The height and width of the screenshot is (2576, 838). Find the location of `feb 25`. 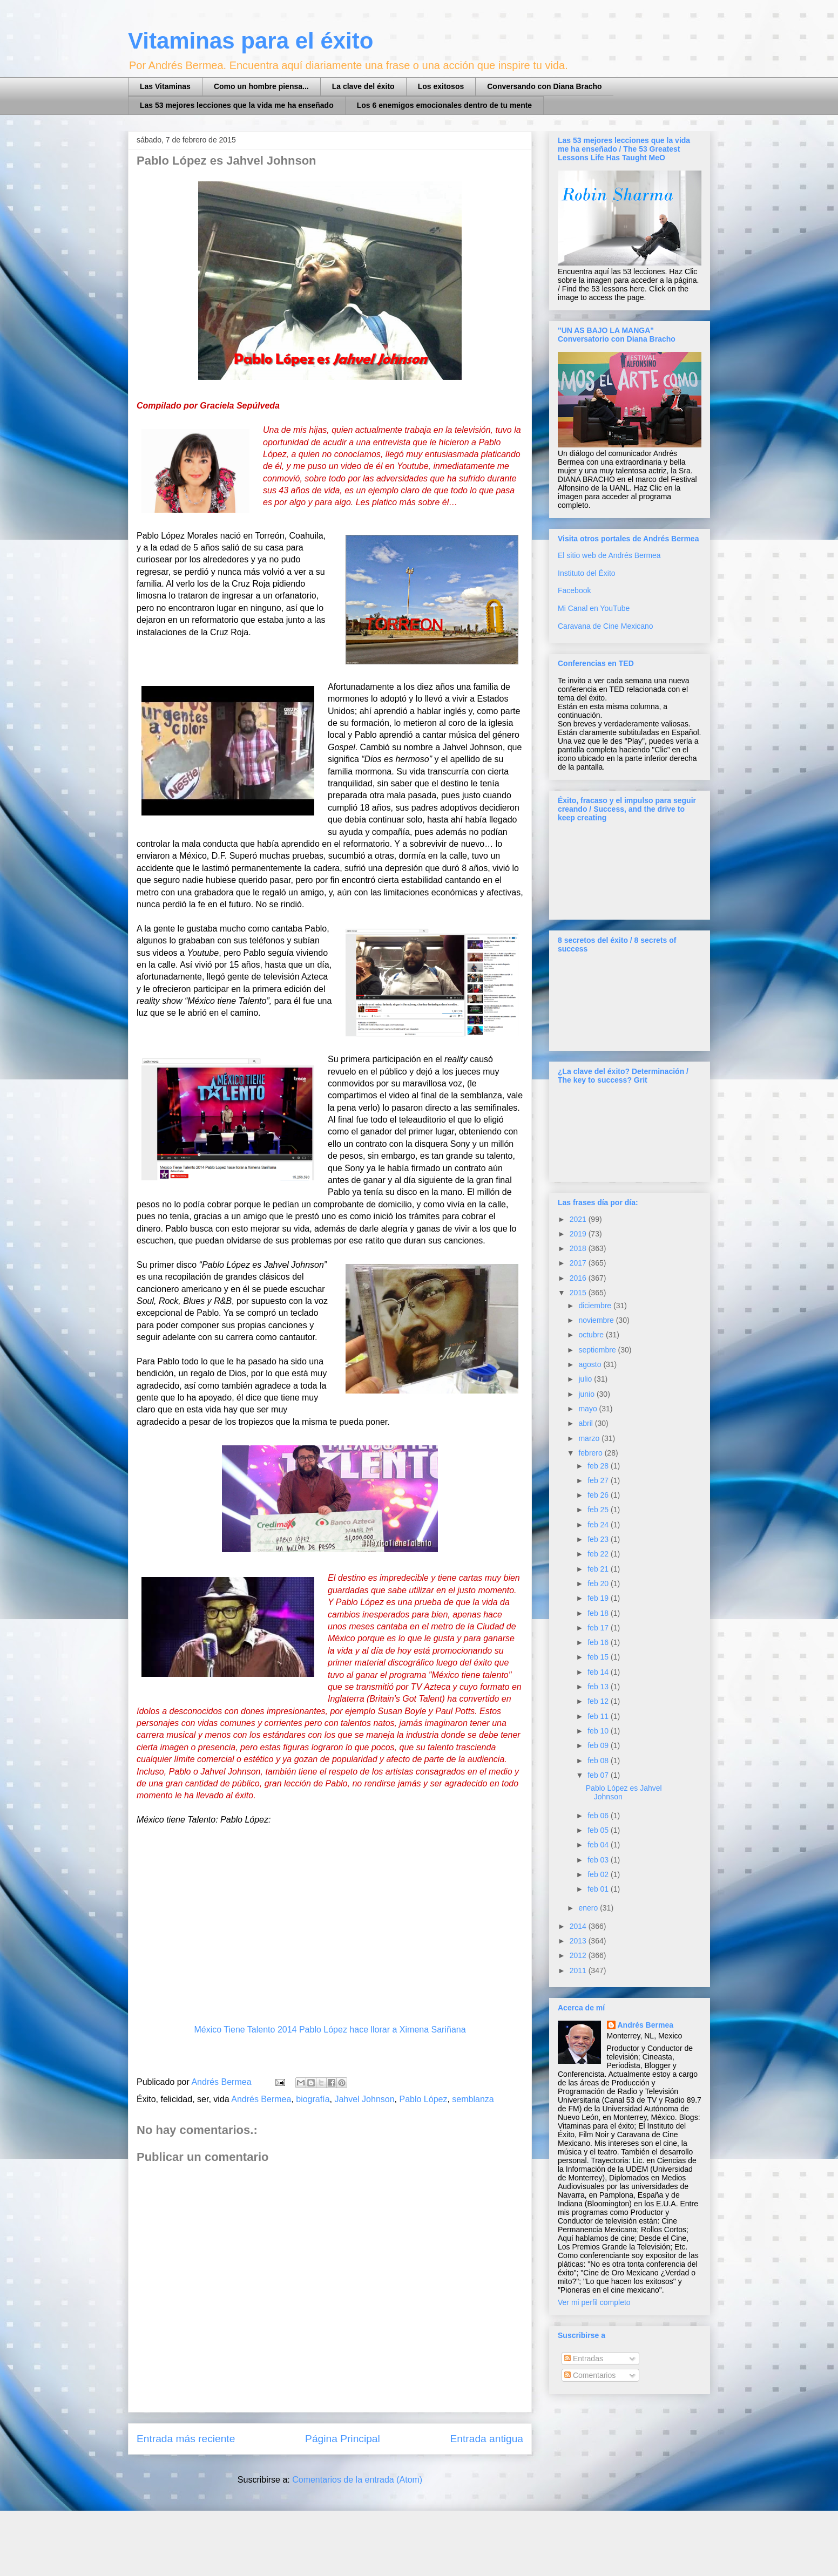

feb 25 is located at coordinates (599, 1509).